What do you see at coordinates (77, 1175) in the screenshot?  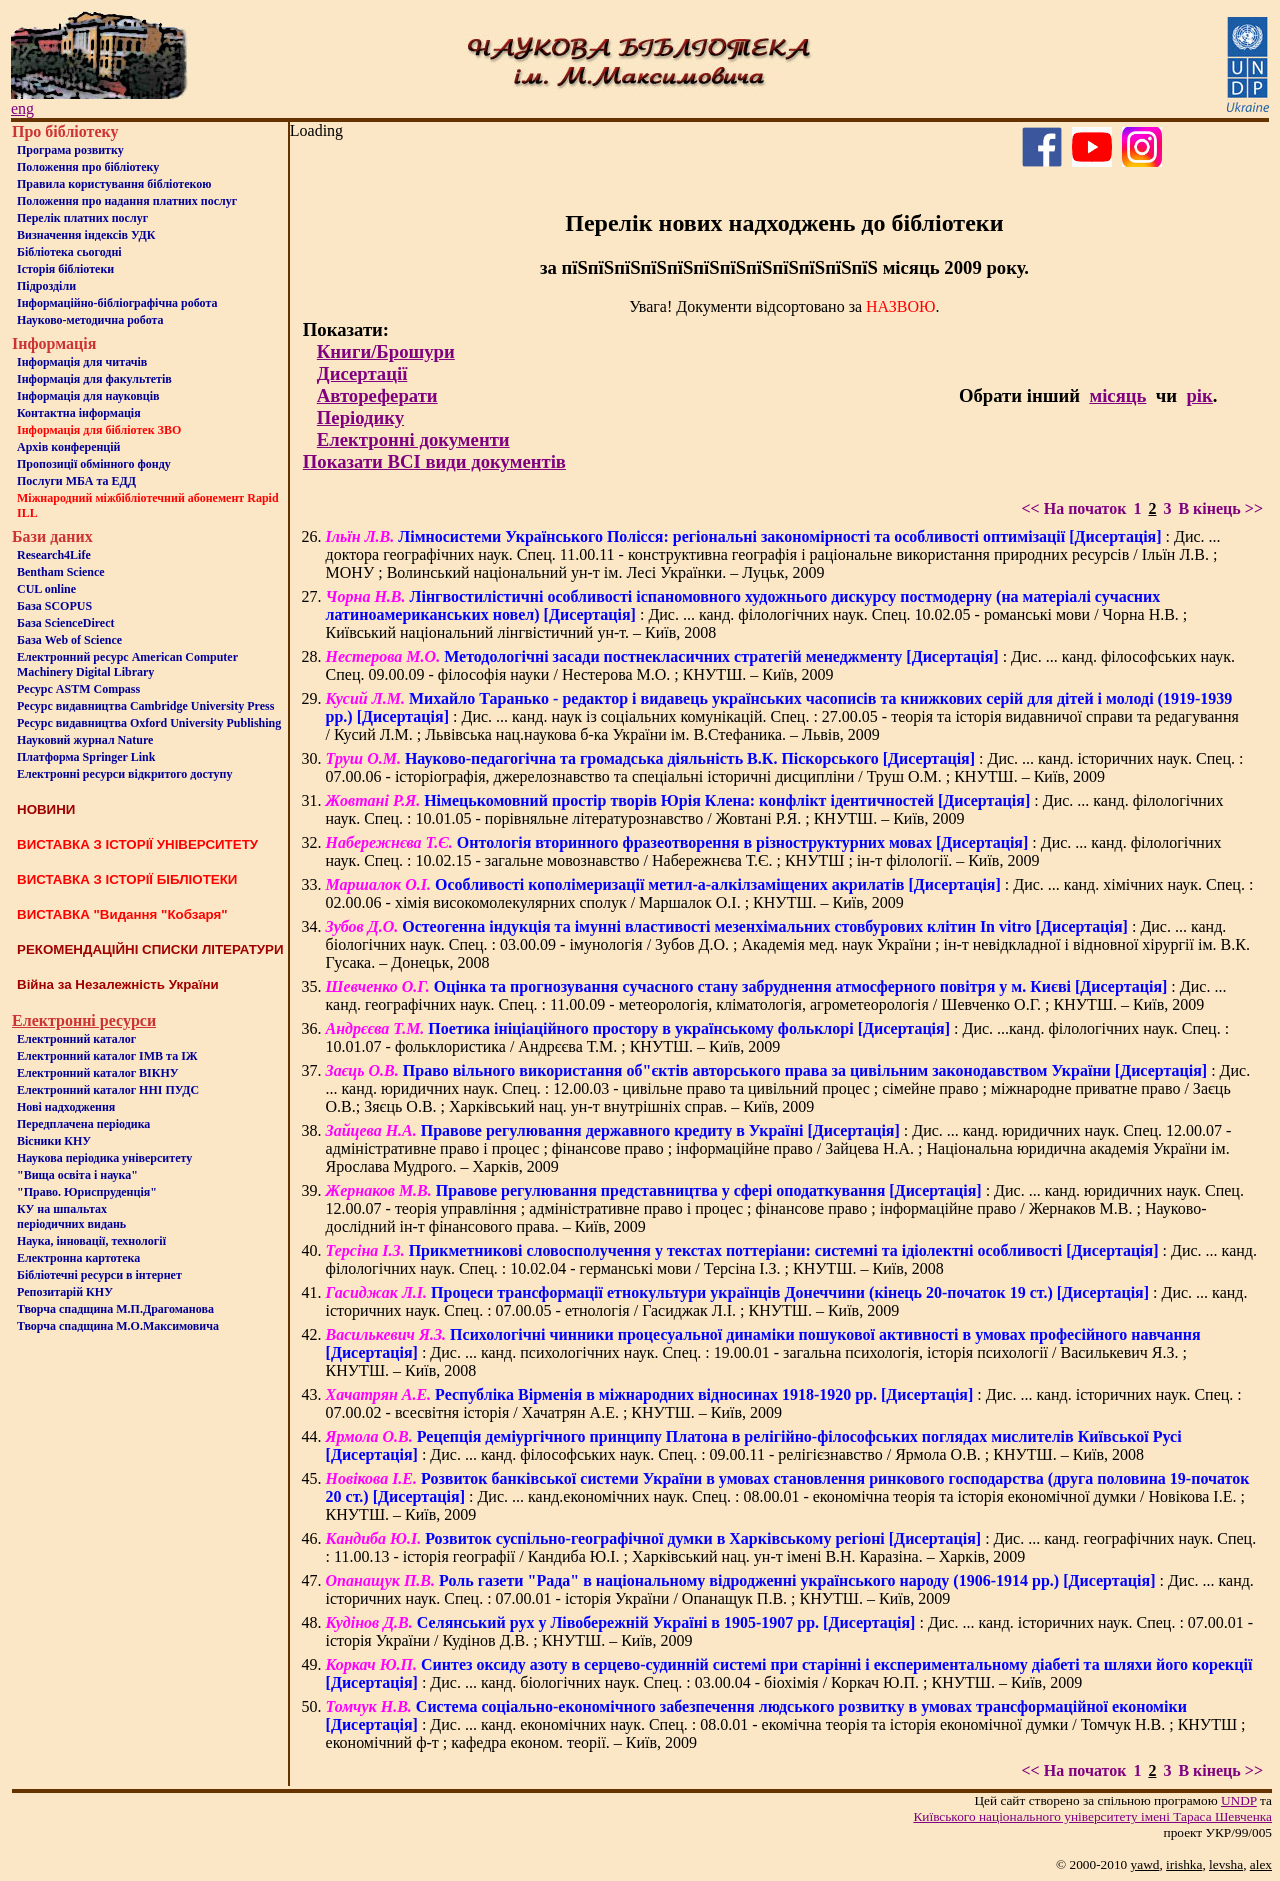 I see `"Вища освіта і наука"` at bounding box center [77, 1175].